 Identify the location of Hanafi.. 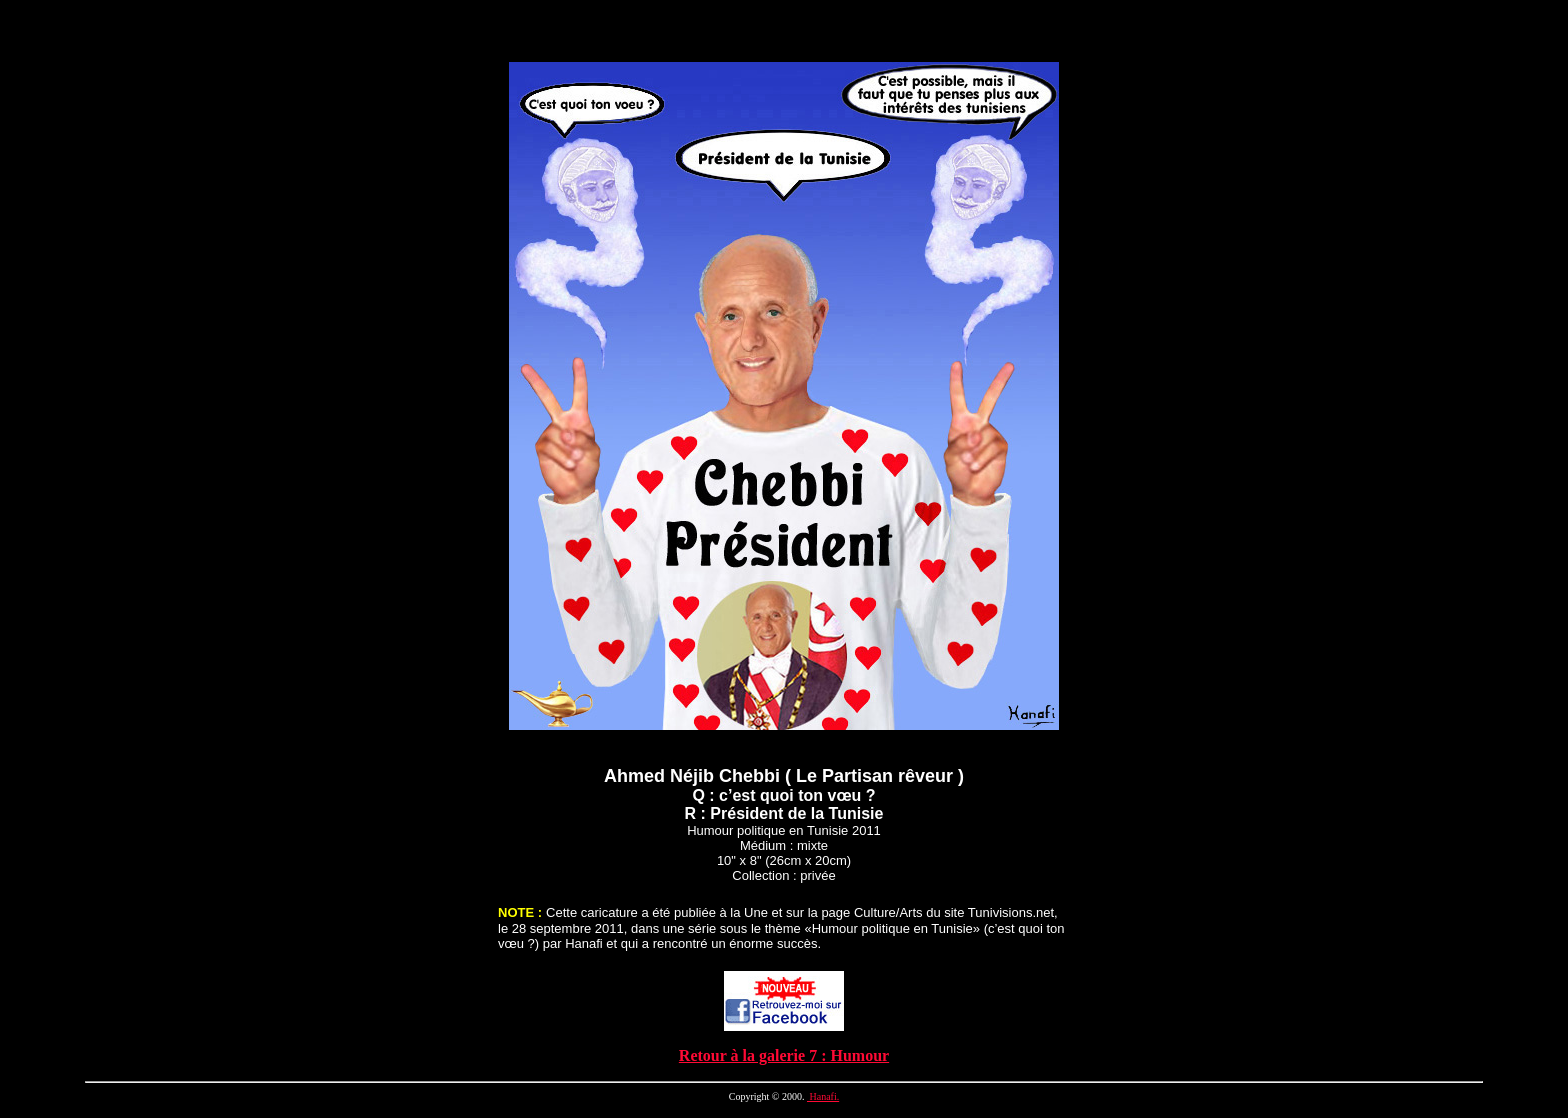
(823, 1096).